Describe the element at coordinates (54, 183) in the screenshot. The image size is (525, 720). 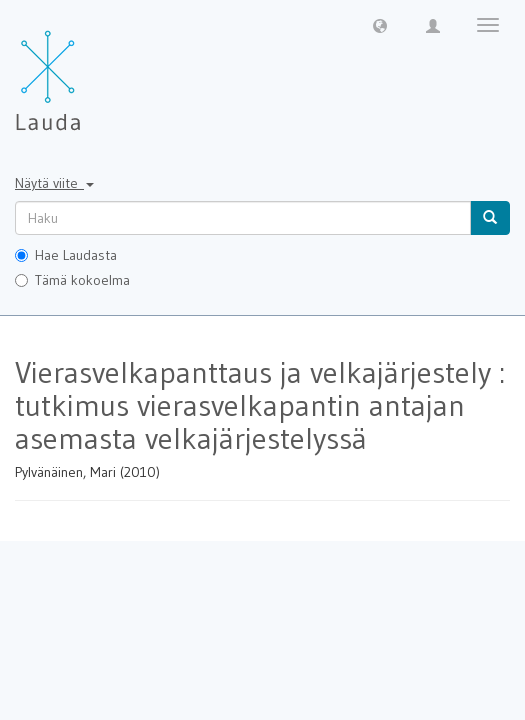
I see `Näytä viite [button]` at that location.